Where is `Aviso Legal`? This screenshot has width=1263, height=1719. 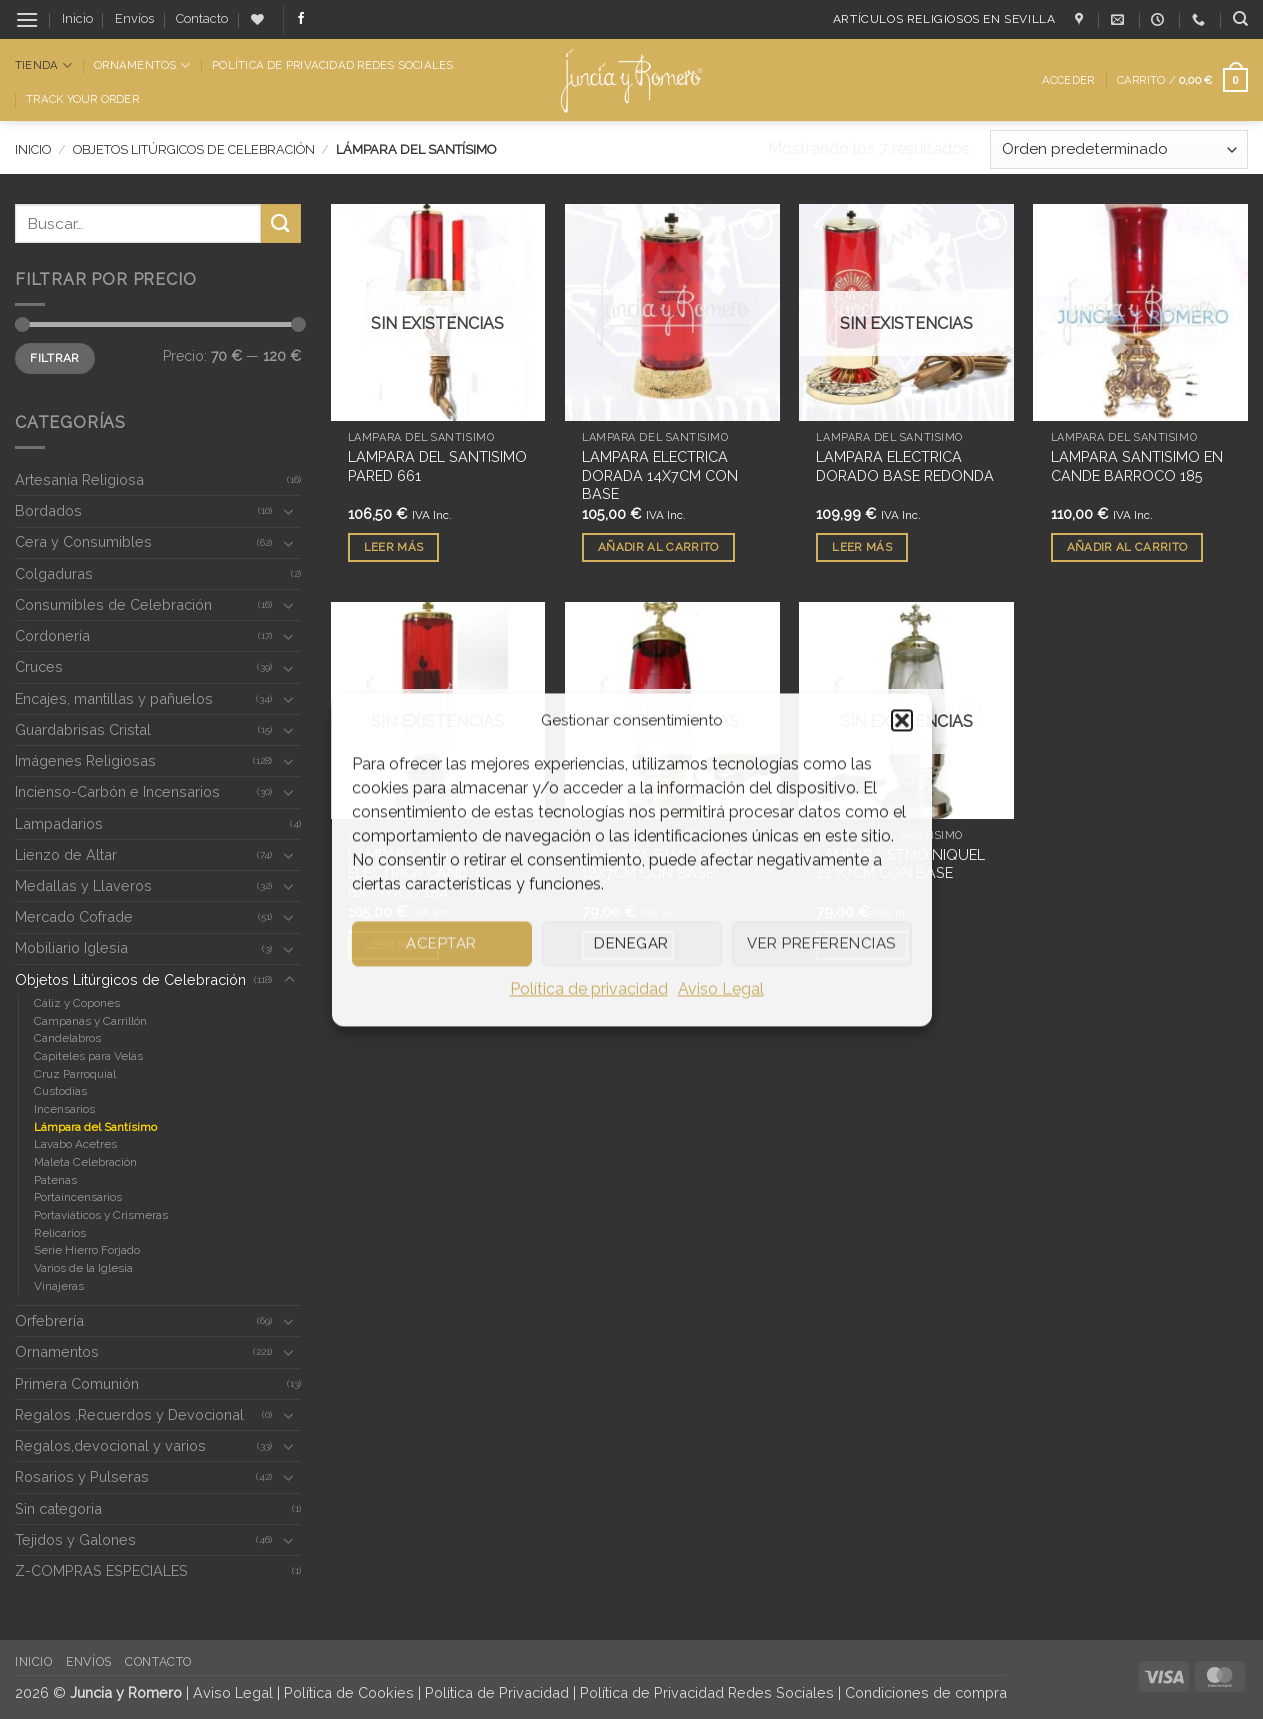
Aviso Legal is located at coordinates (721, 988).